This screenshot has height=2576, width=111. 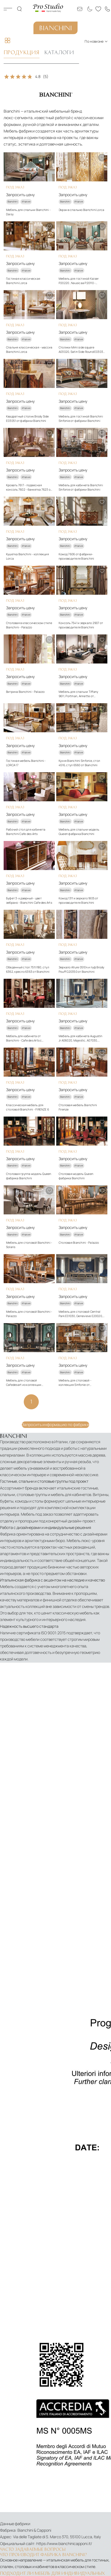 What do you see at coordinates (7, 40) in the screenshot?
I see `[Переключить вид: сетка / список]` at bounding box center [7, 40].